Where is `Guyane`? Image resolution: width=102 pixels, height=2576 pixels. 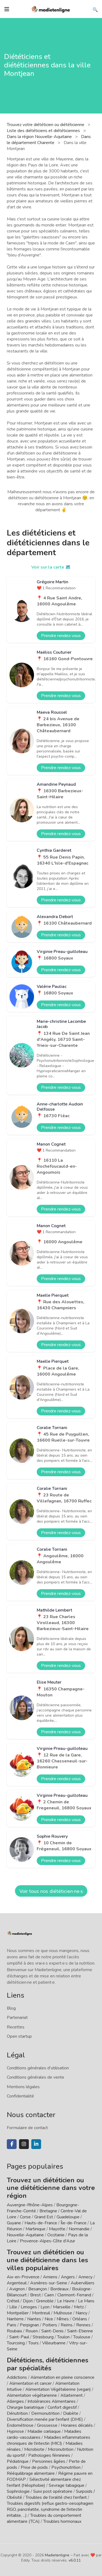 Guyane is located at coordinates (14, 2223).